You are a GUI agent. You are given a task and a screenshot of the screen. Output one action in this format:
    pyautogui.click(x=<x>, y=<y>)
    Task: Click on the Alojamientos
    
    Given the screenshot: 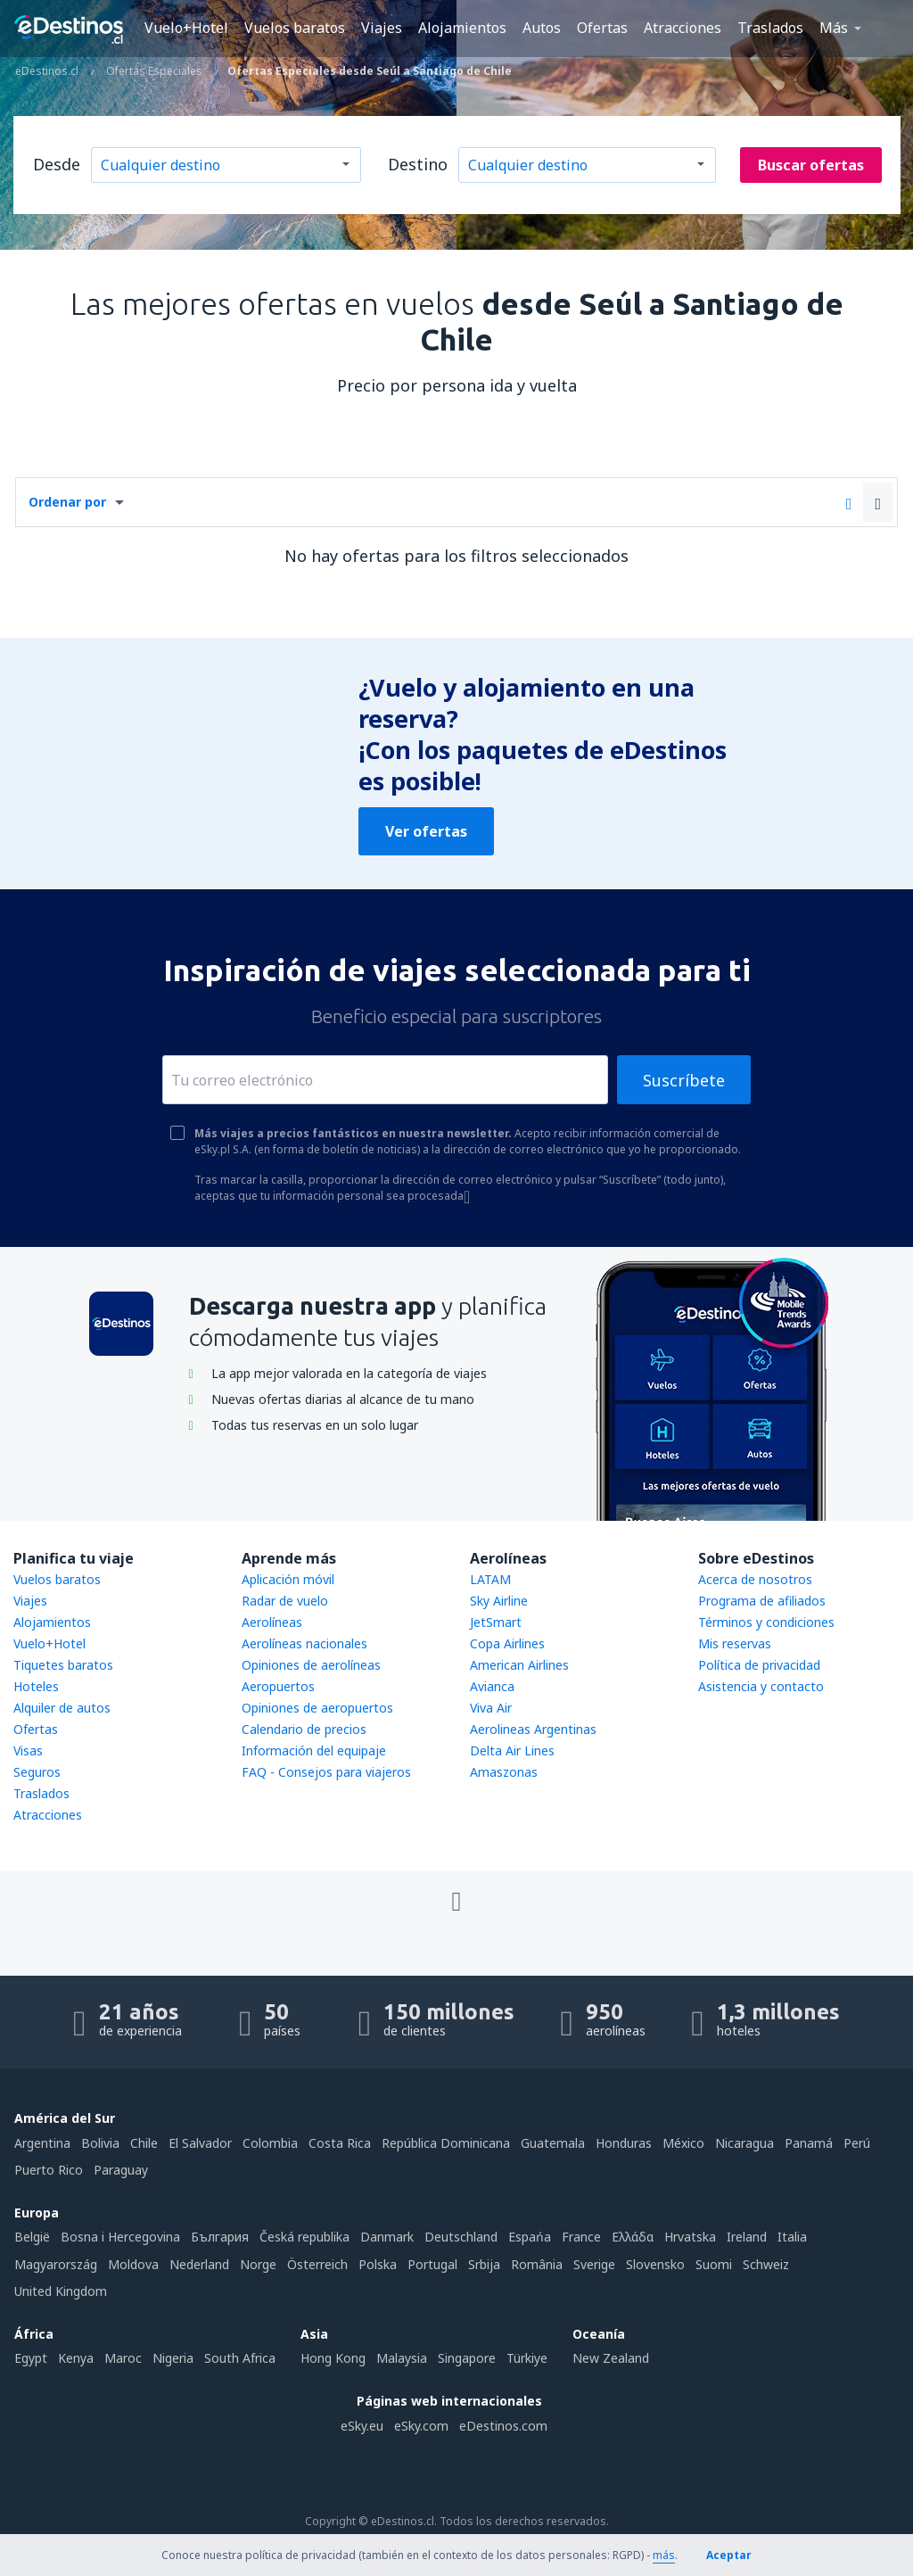 What is the action you would take?
    pyautogui.click(x=462, y=27)
    